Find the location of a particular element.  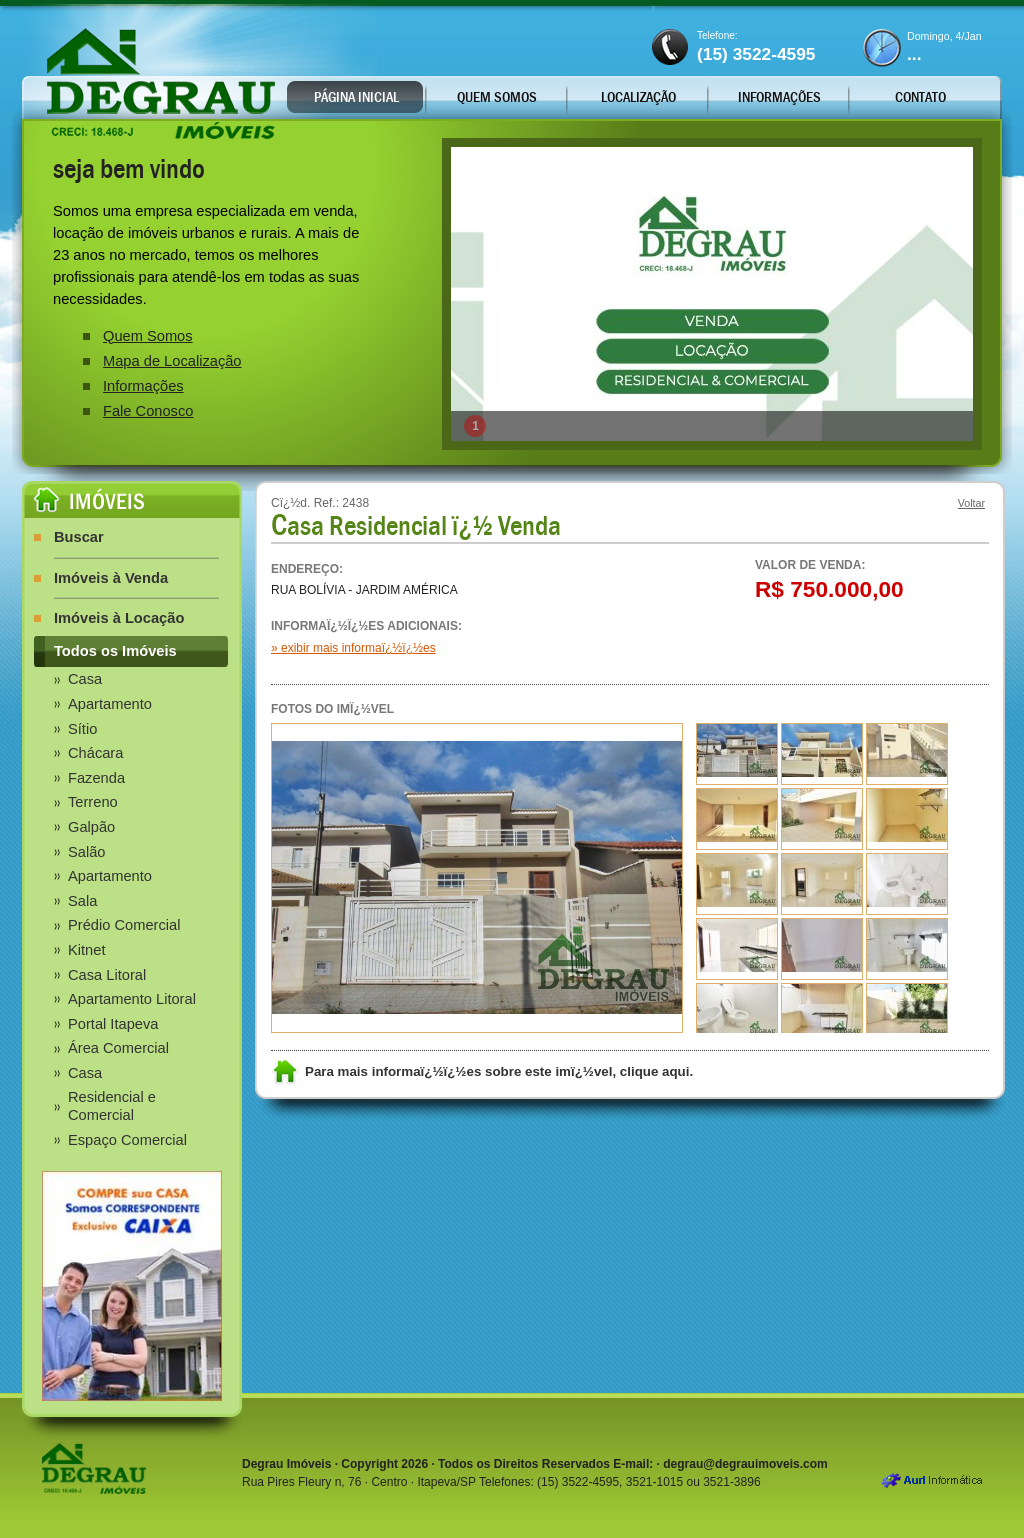

Terreno is located at coordinates (93, 802).